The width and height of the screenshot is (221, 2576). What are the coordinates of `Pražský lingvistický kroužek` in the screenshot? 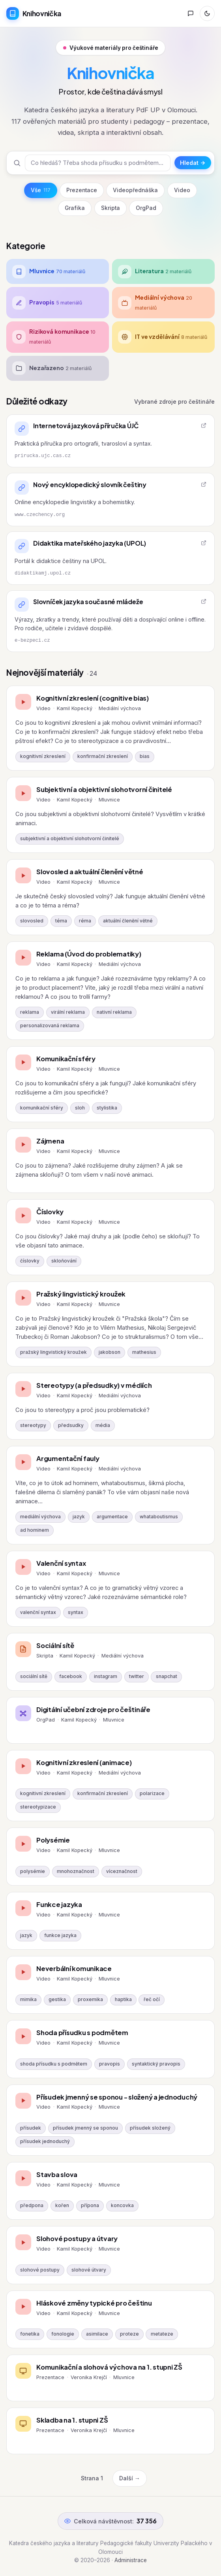 It's located at (80, 1294).